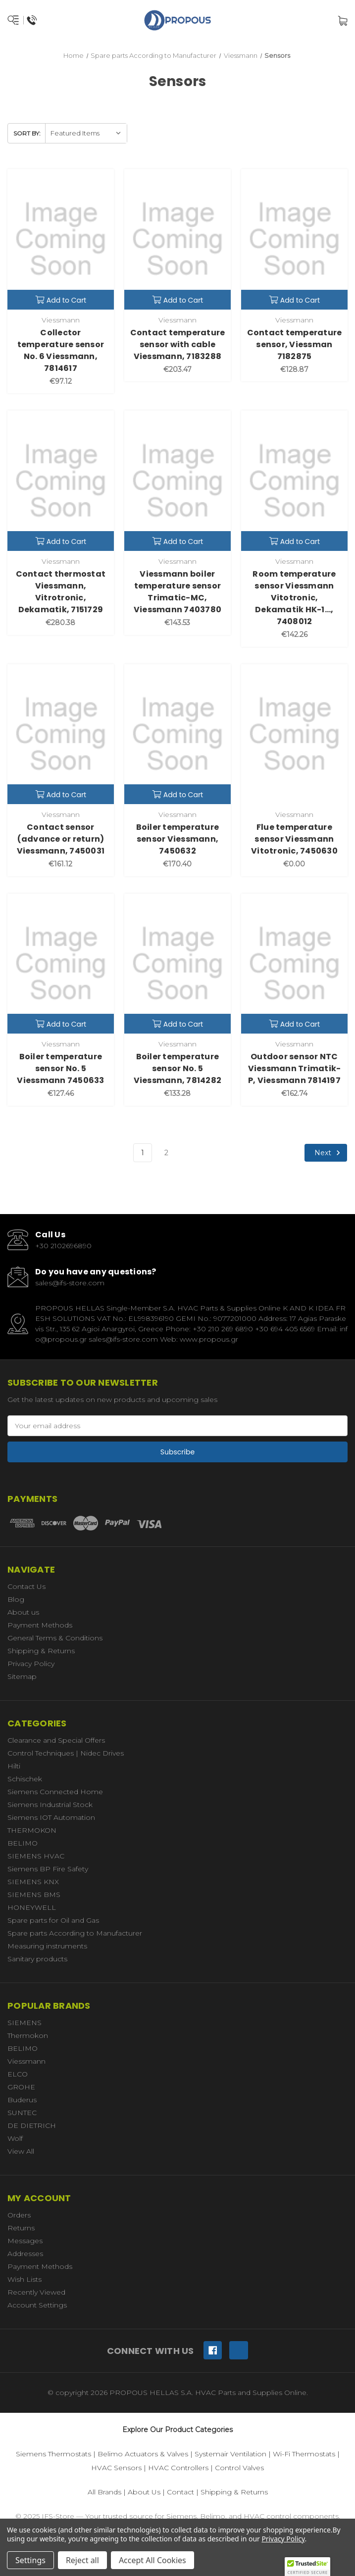  What do you see at coordinates (27, 2035) in the screenshot?
I see `Thermokon` at bounding box center [27, 2035].